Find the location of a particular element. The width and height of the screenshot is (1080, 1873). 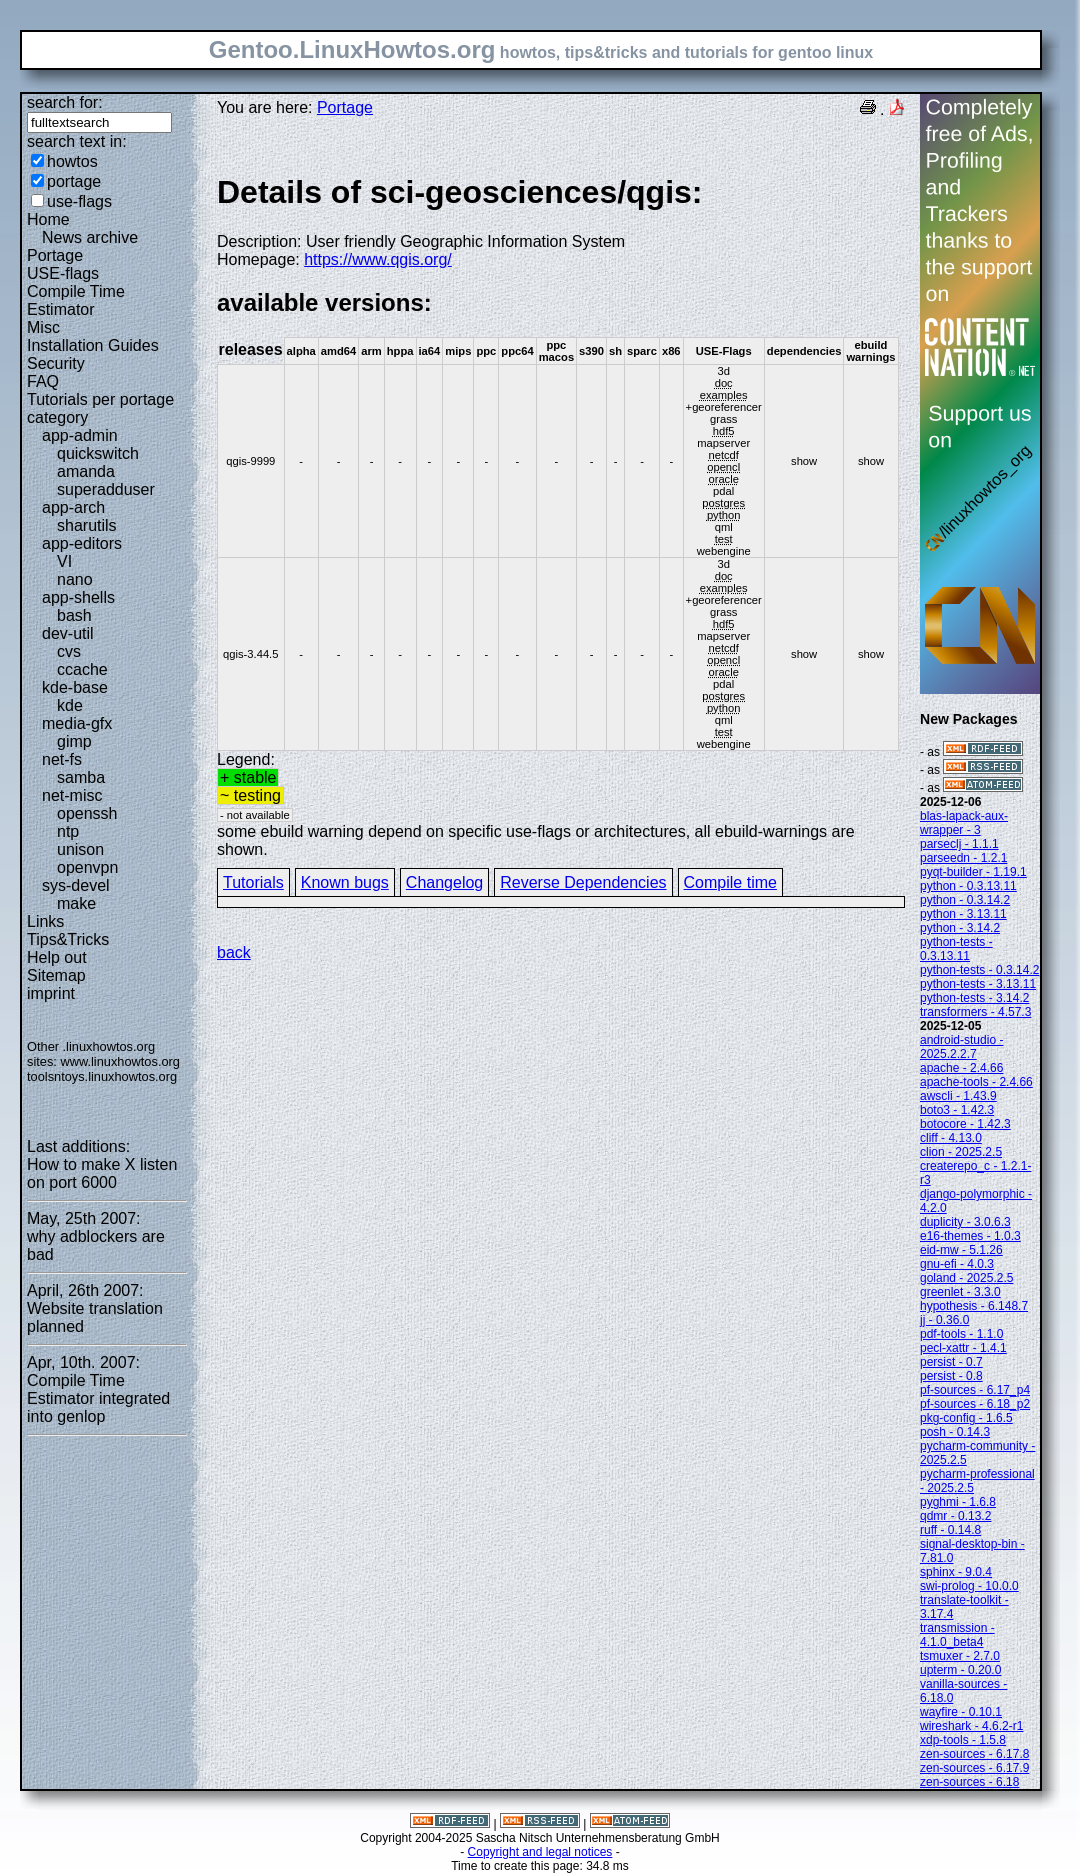

botocore - 1.42.3 is located at coordinates (965, 1124).